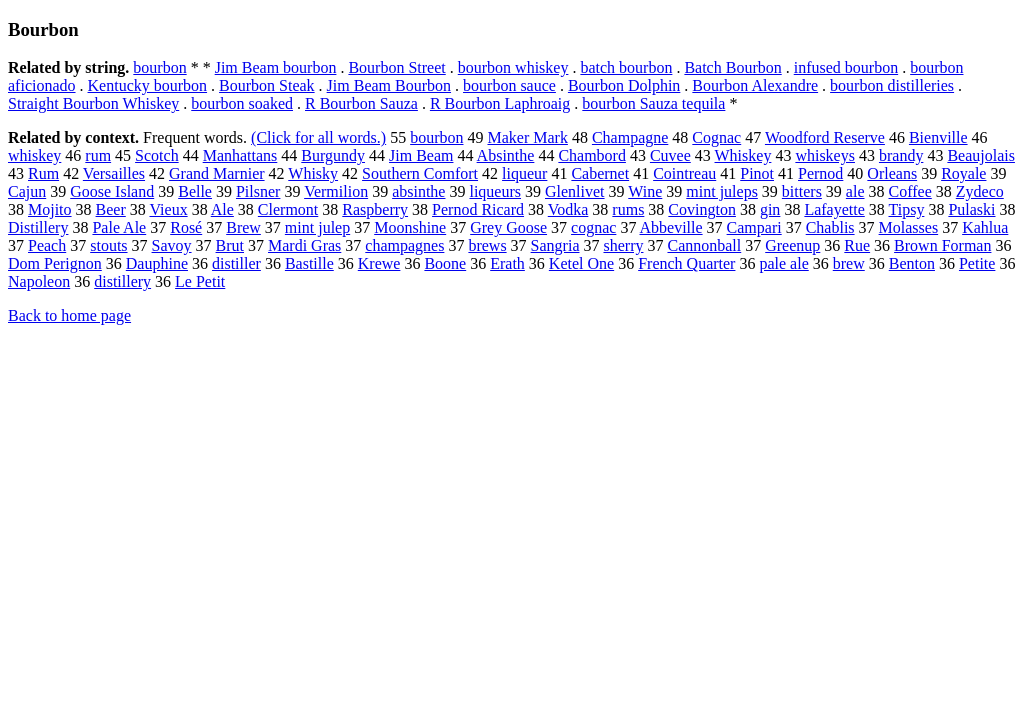 This screenshot has width=1024, height=720. Describe the element at coordinates (568, 209) in the screenshot. I see `Vodka` at that location.